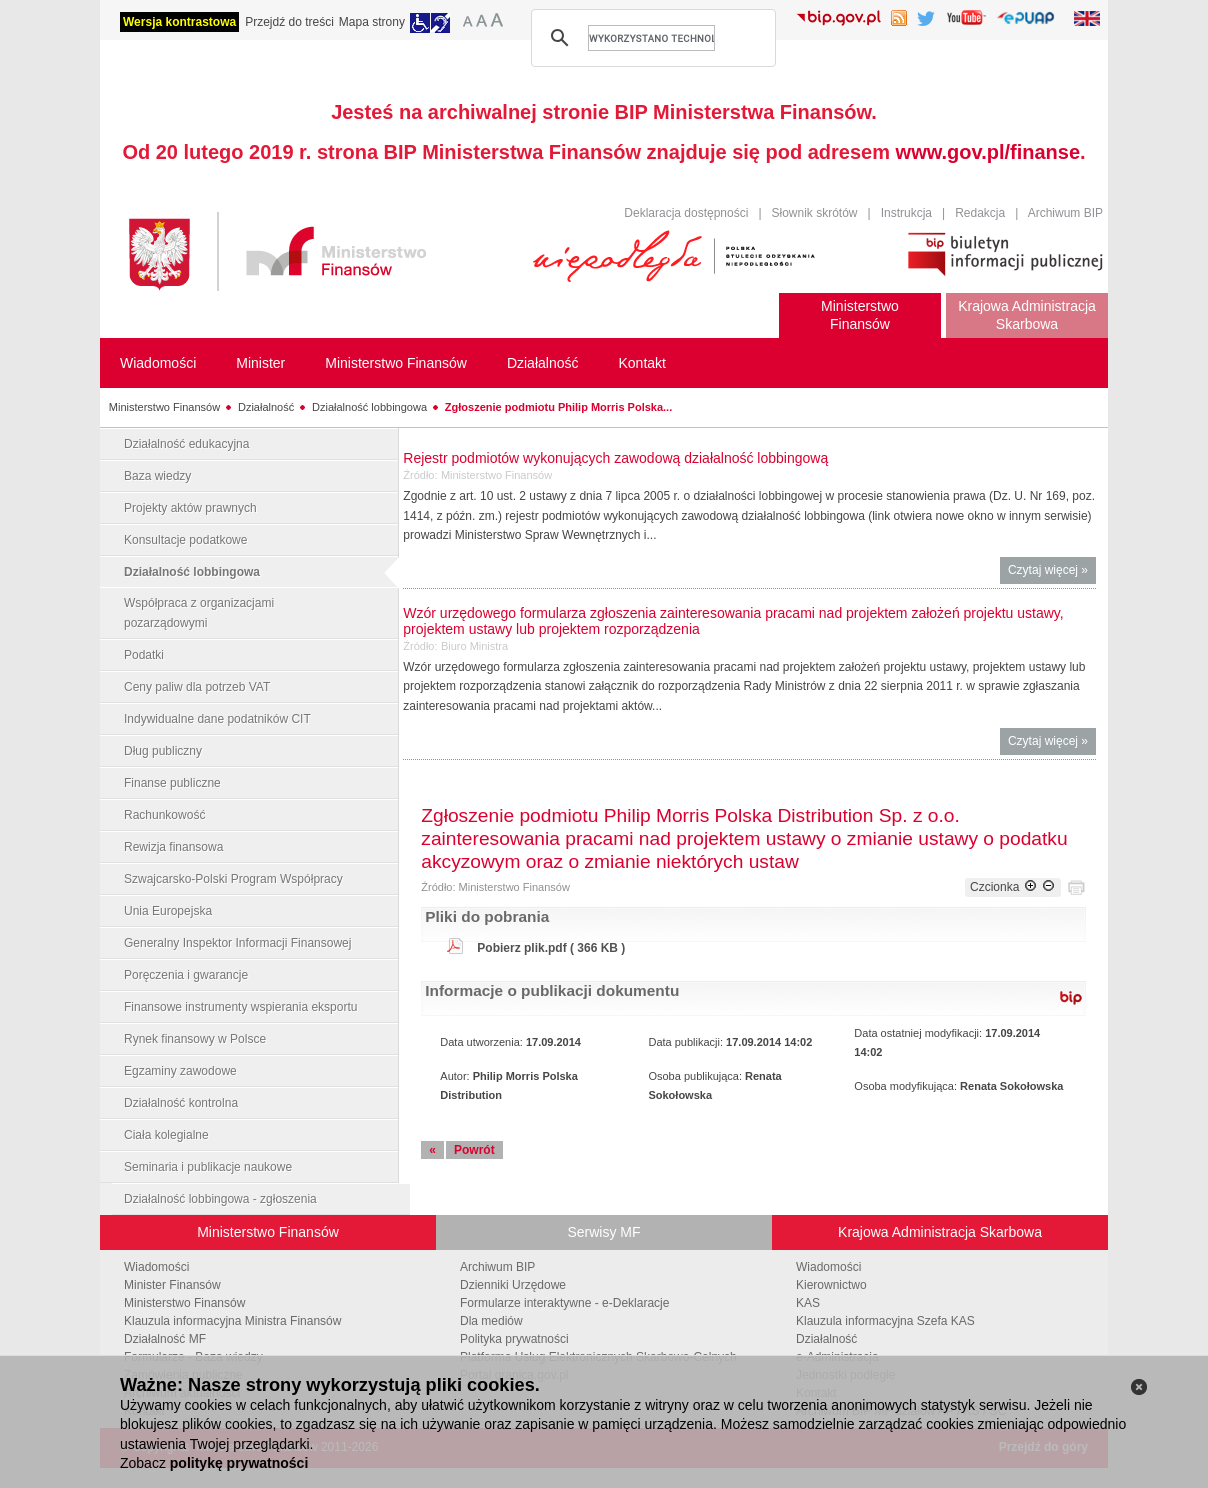  What do you see at coordinates (564, 1303) in the screenshot?
I see `Formularze interaktywne - e-Deklaracje` at bounding box center [564, 1303].